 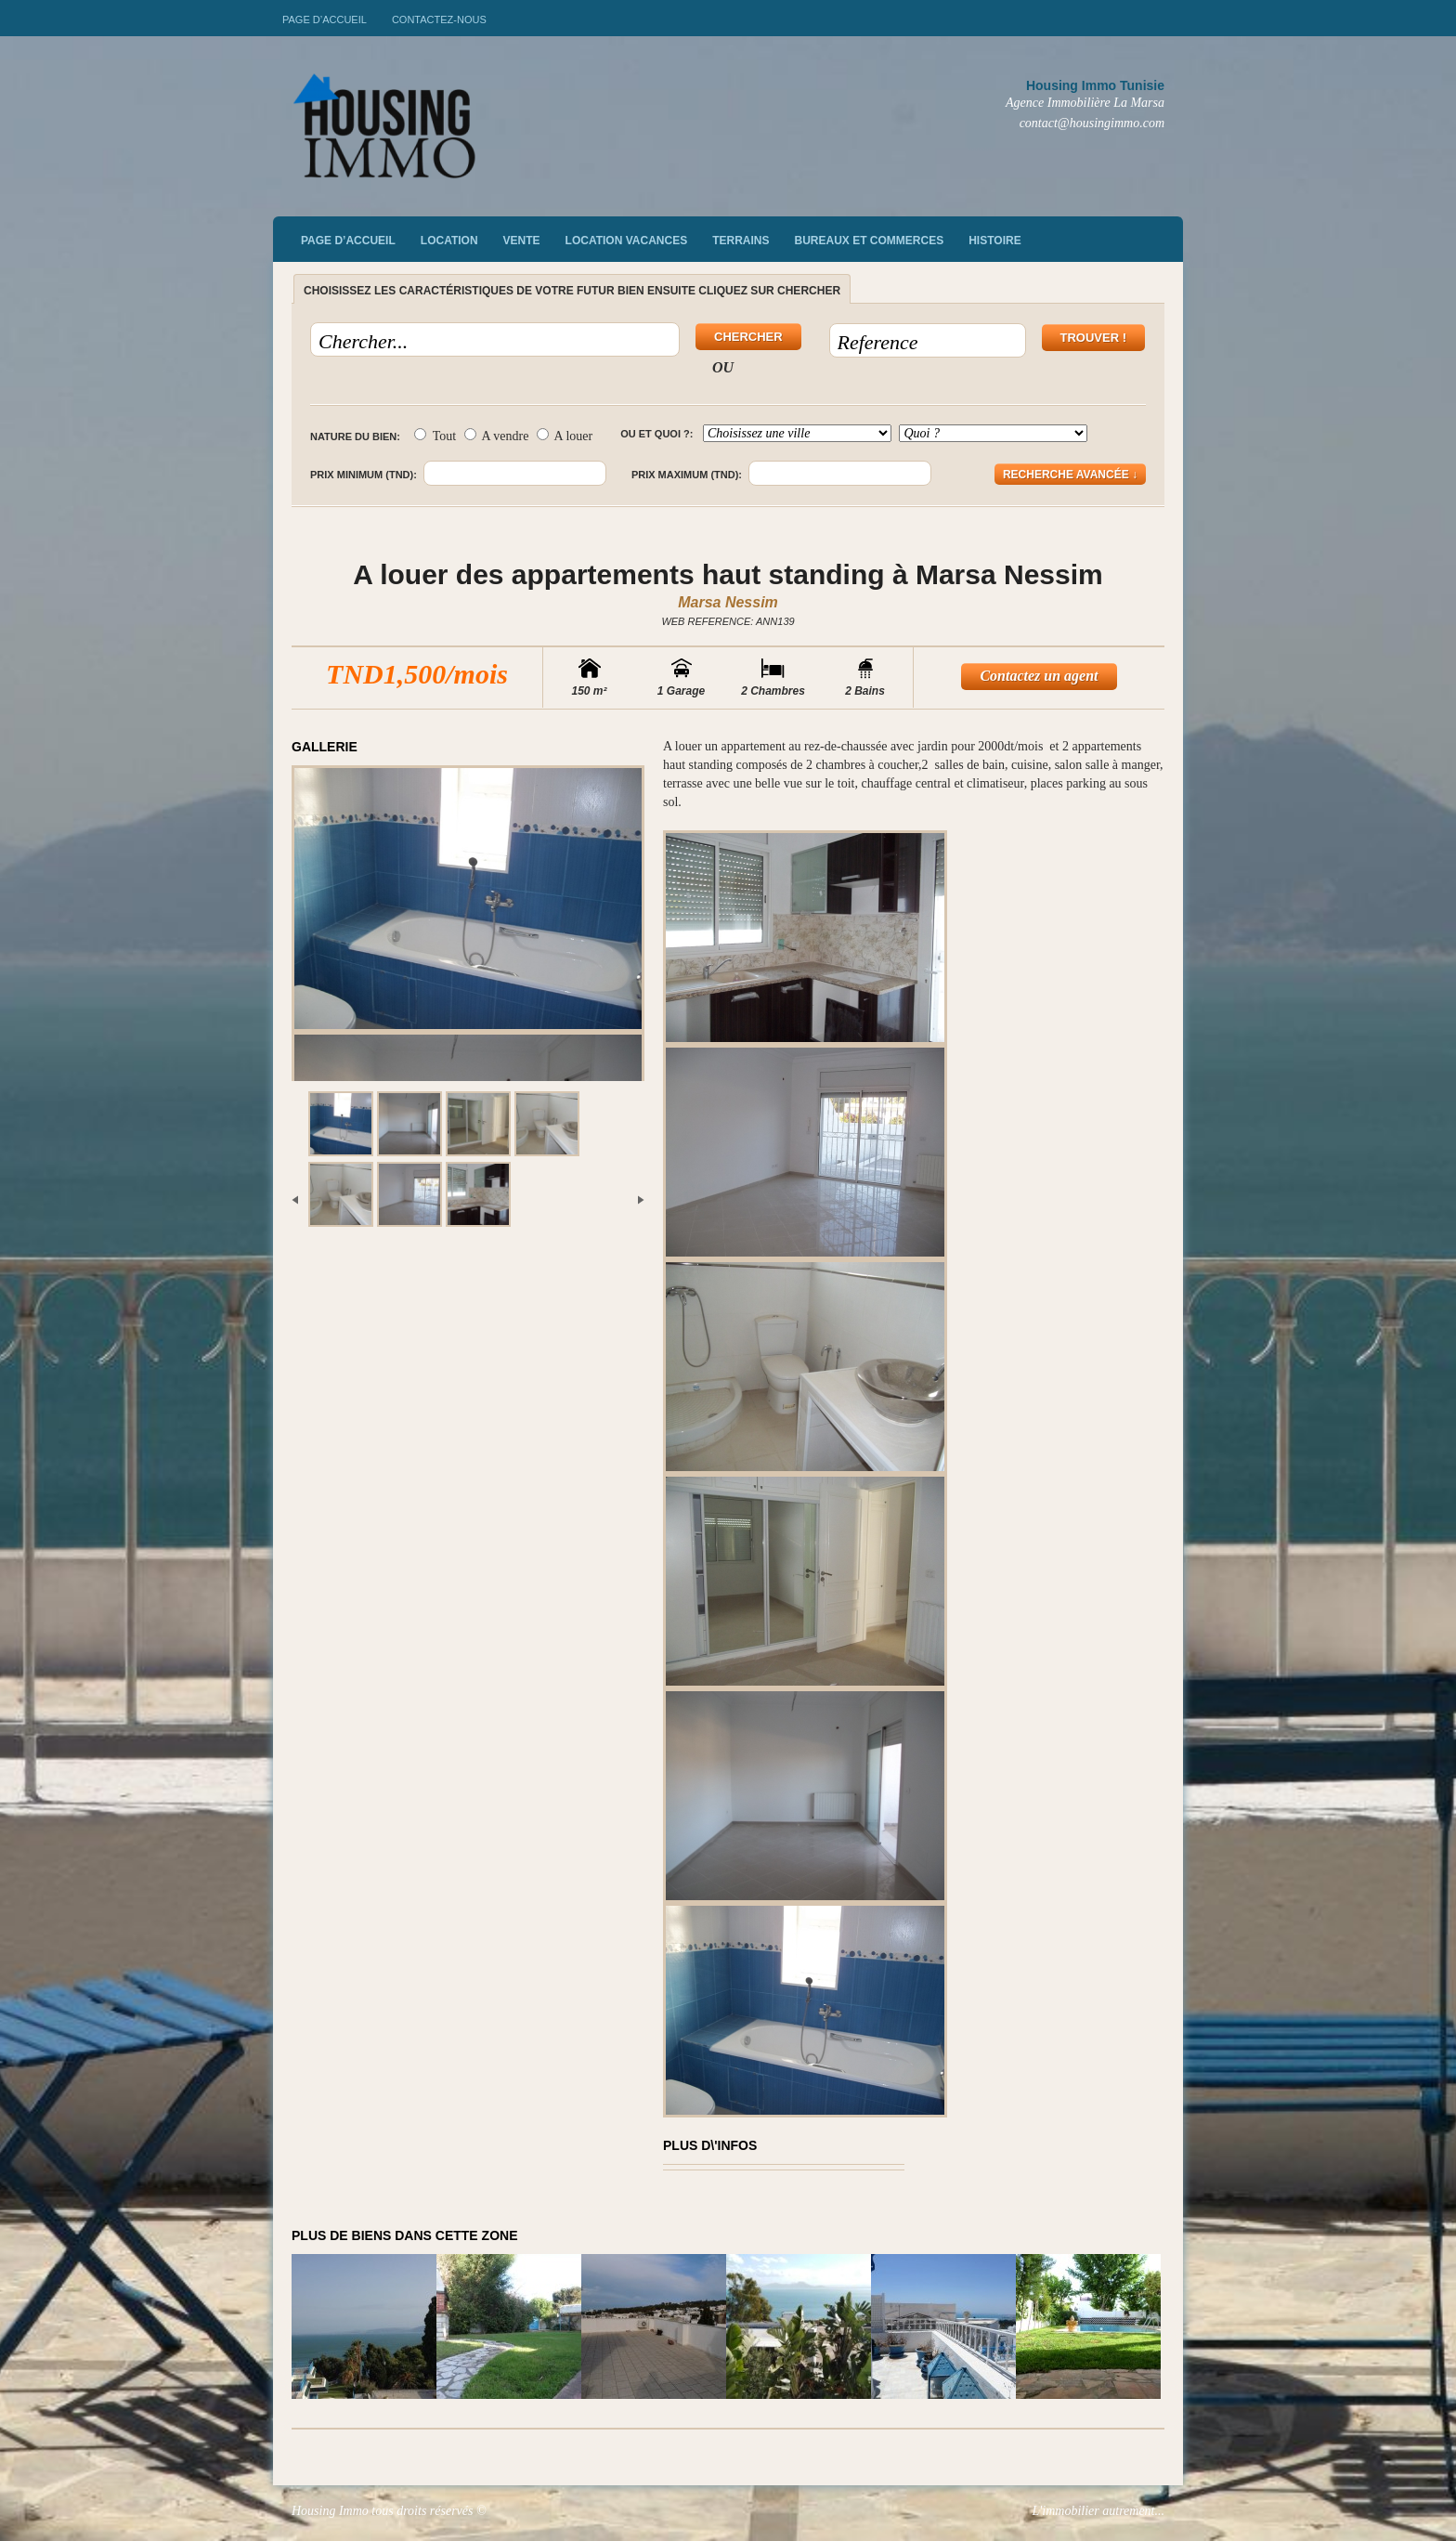 I want to click on Contactez-nous, so click(x=439, y=19).